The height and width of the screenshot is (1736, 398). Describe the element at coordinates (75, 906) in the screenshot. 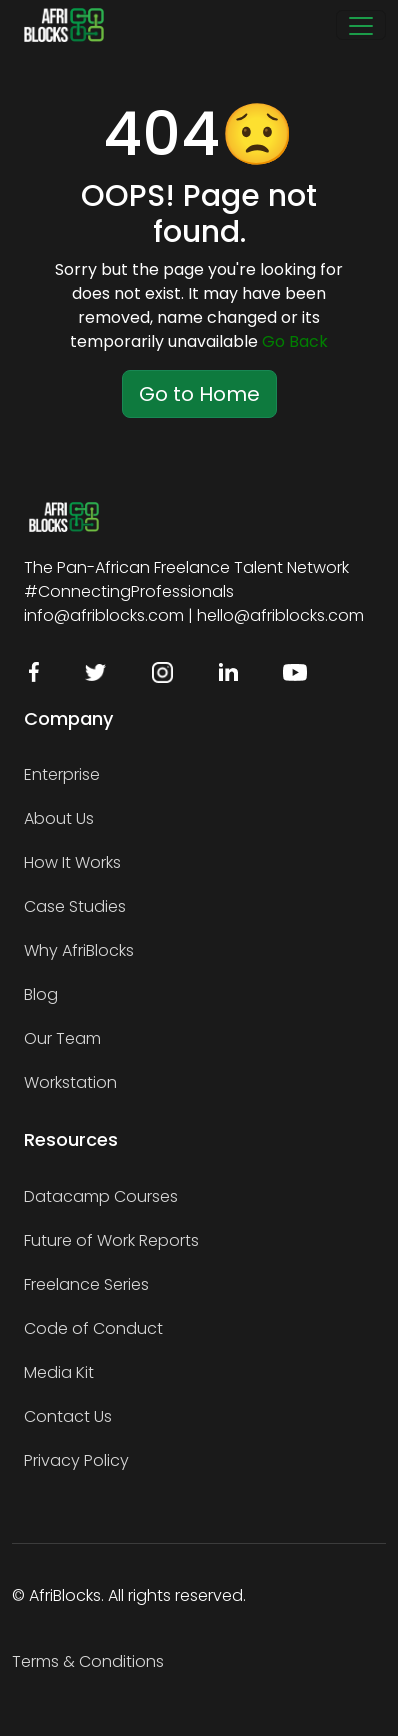

I see `Case Studies` at that location.